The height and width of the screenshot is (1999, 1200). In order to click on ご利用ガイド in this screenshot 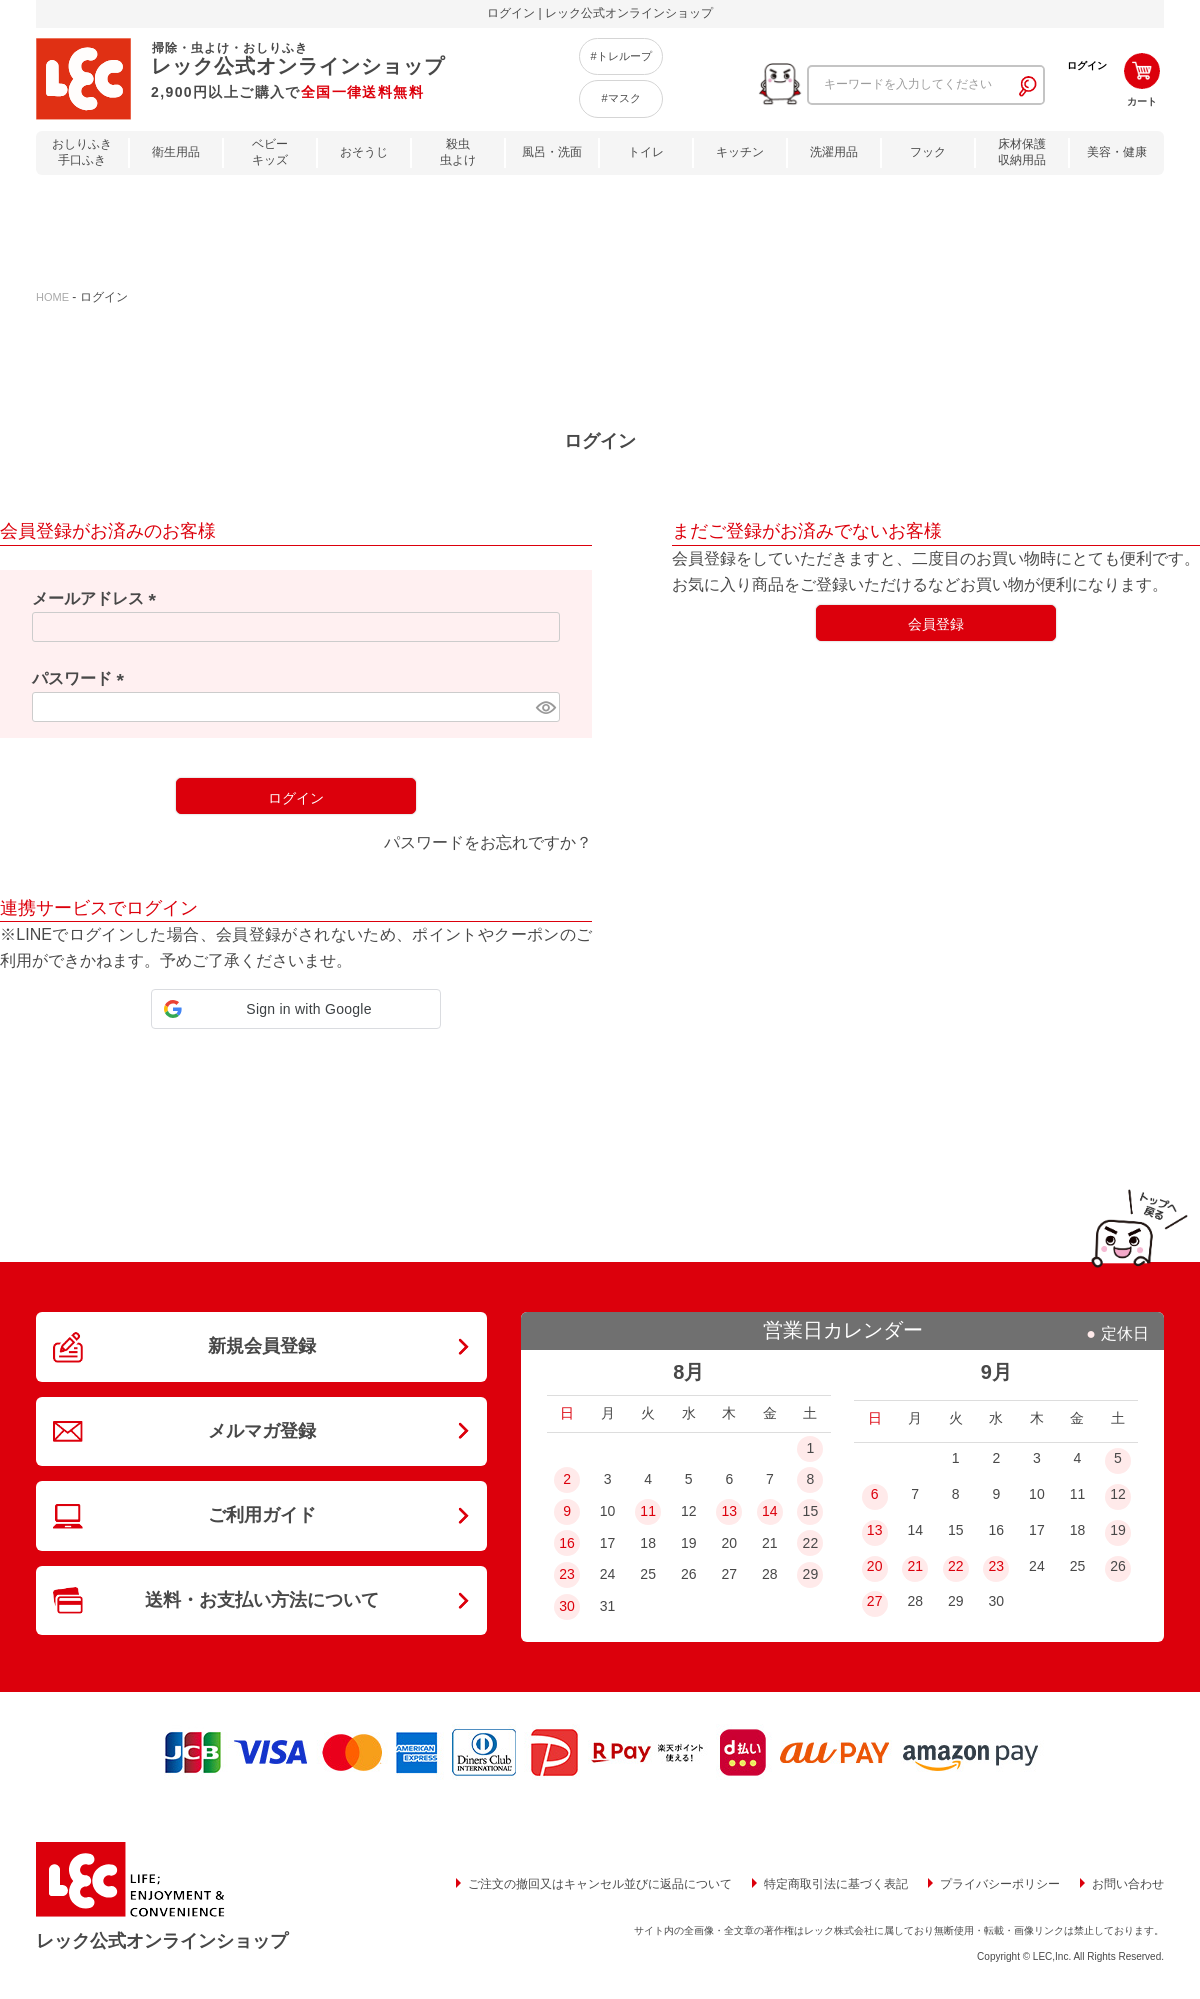, I will do `click(262, 1515)`.